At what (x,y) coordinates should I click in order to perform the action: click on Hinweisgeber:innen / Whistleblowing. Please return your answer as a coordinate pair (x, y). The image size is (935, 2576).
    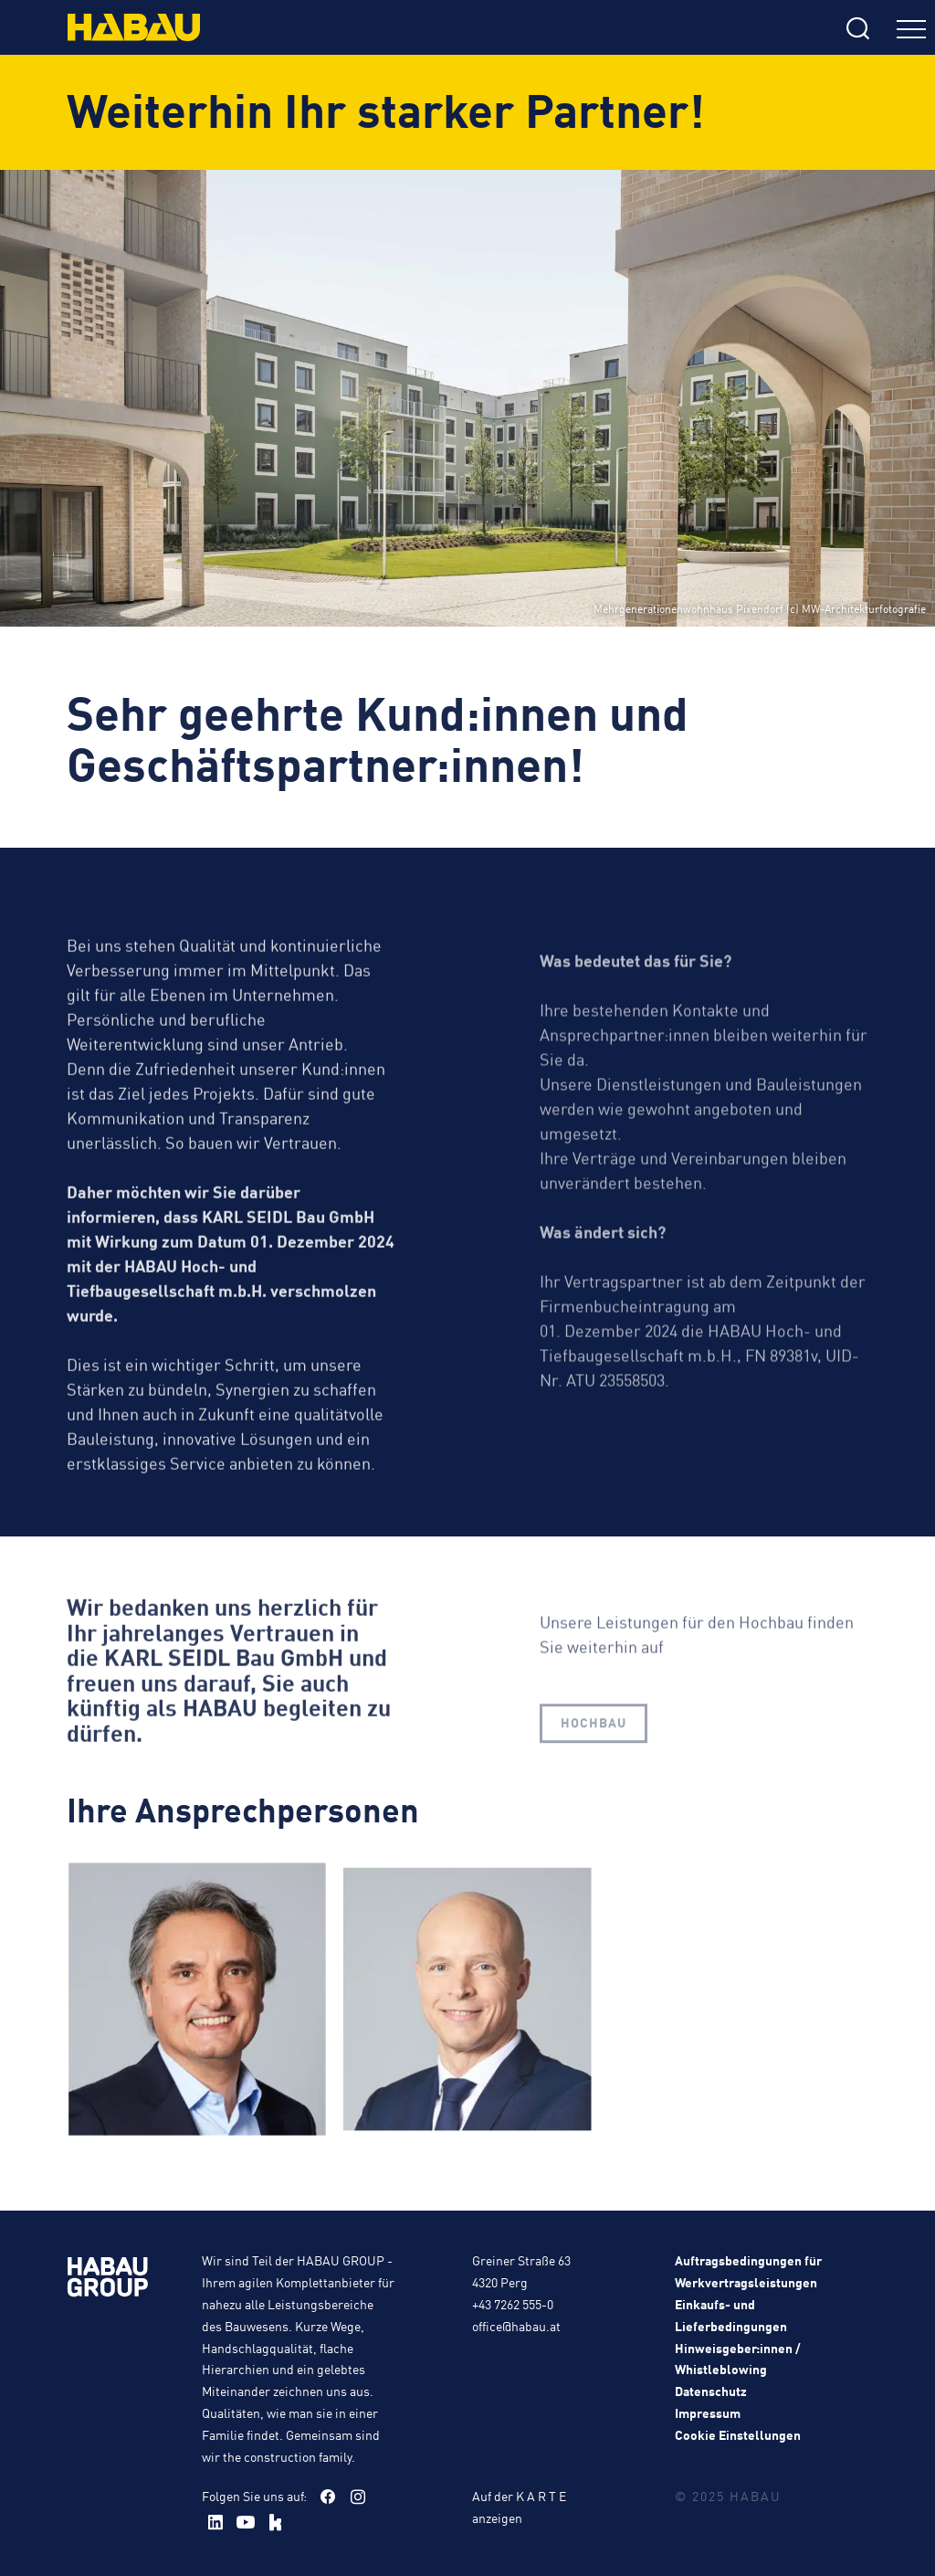
    Looking at the image, I should click on (738, 2358).